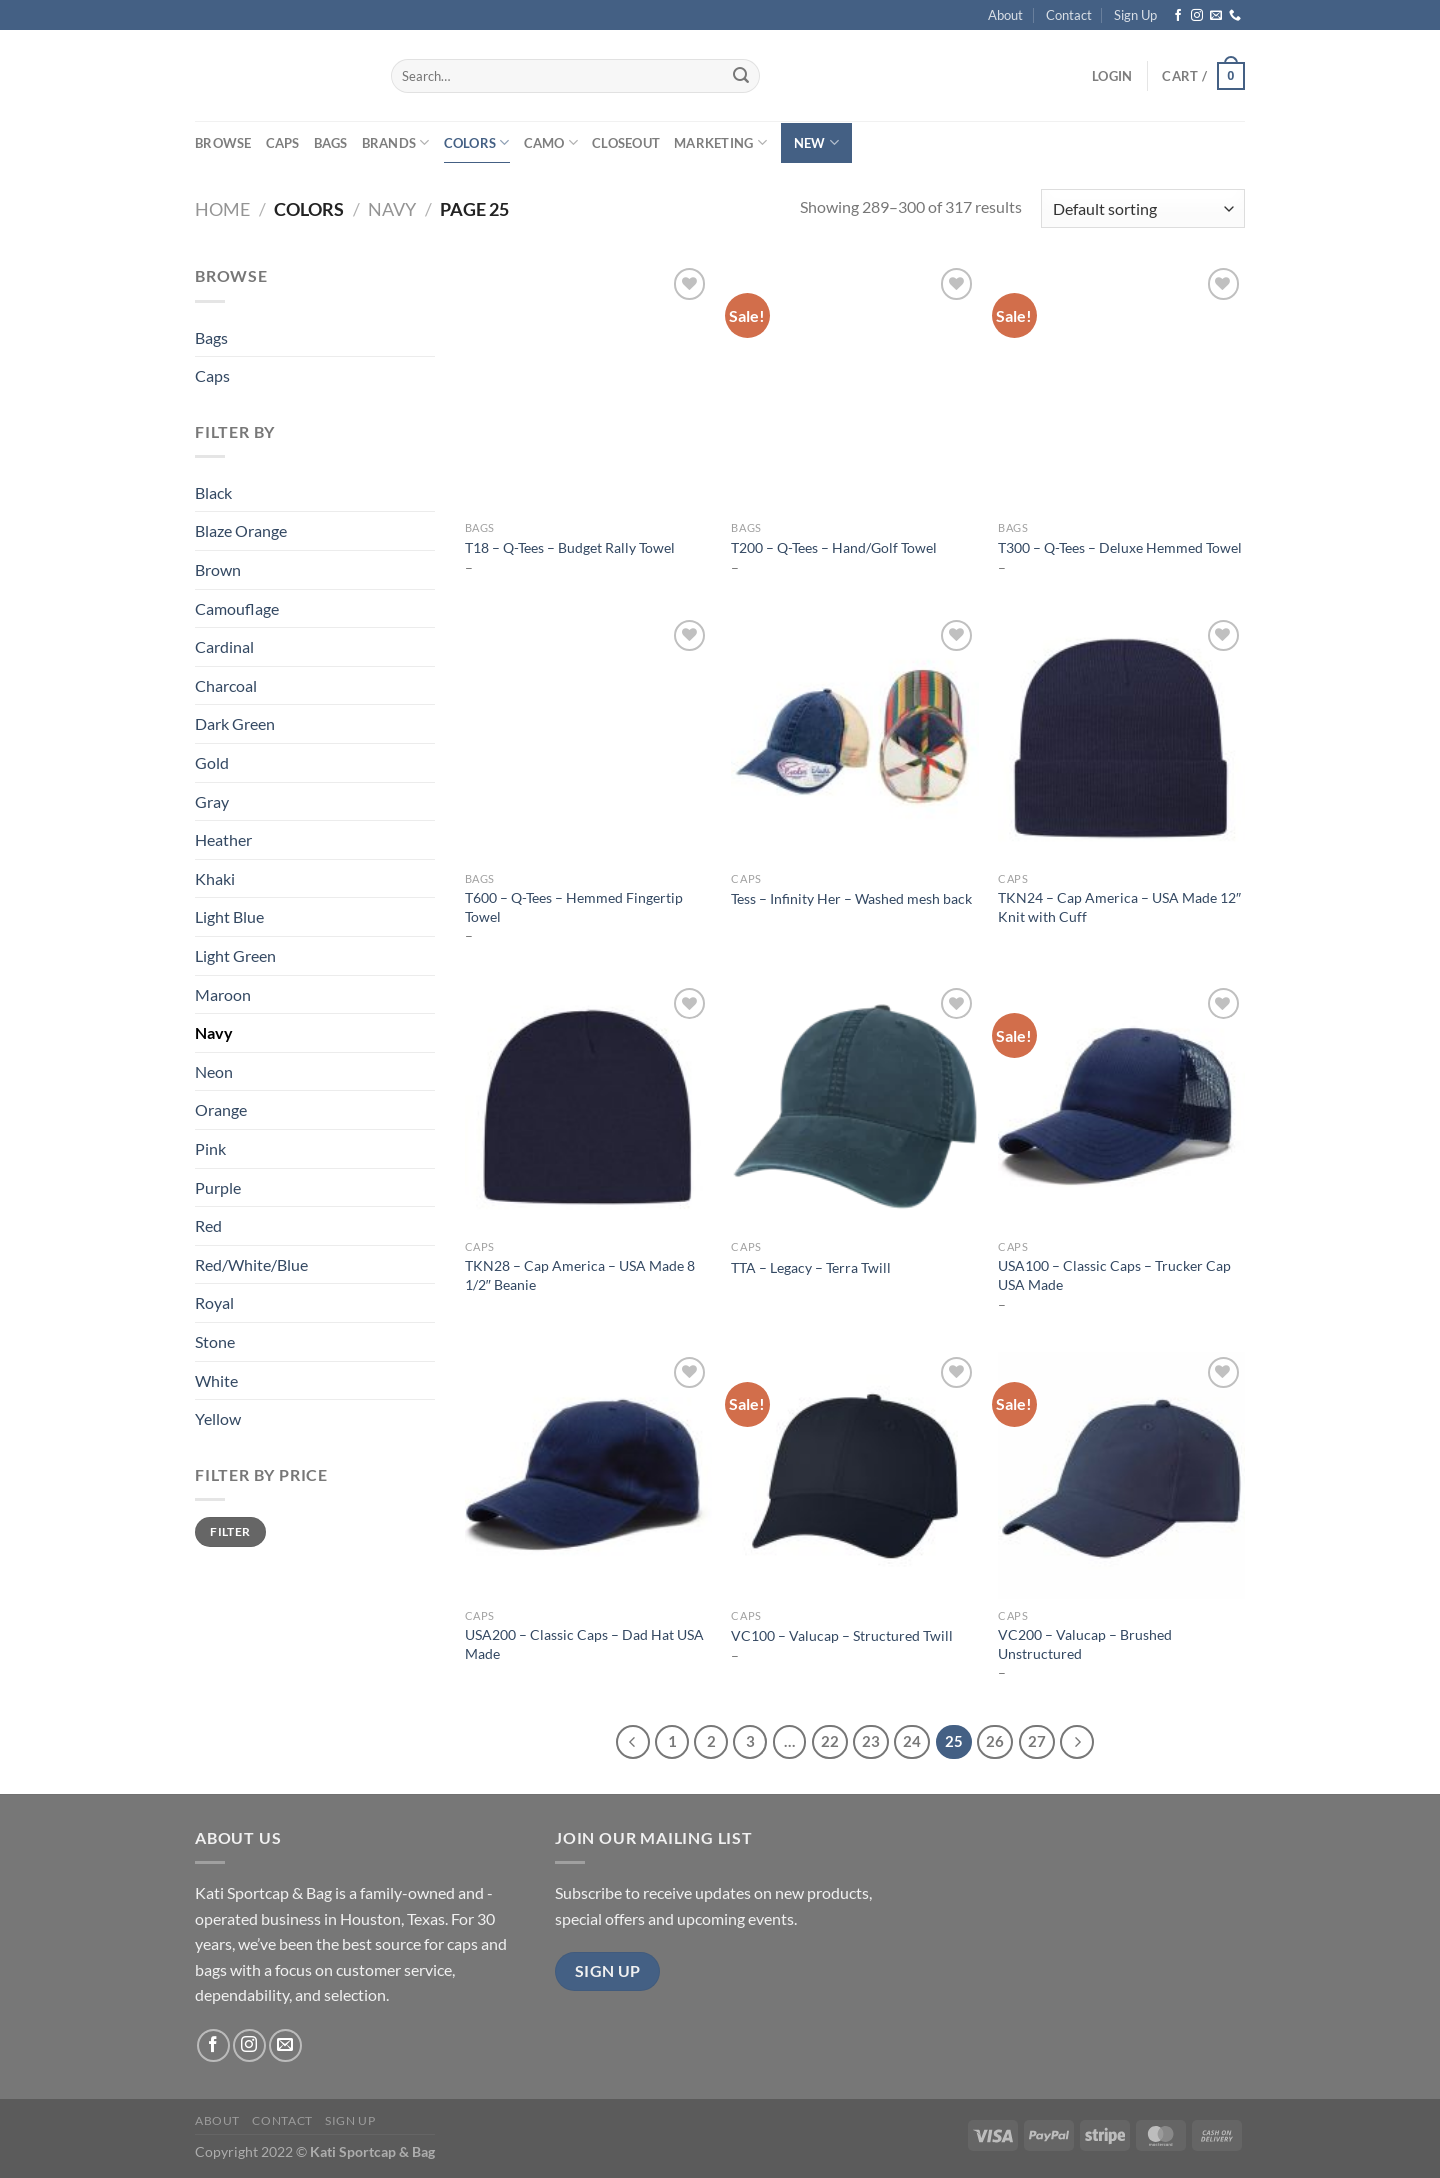 Image resolution: width=1440 pixels, height=2178 pixels. Describe the element at coordinates (842, 1635) in the screenshot. I see `VC100 – Valucap – Structured Twill` at that location.